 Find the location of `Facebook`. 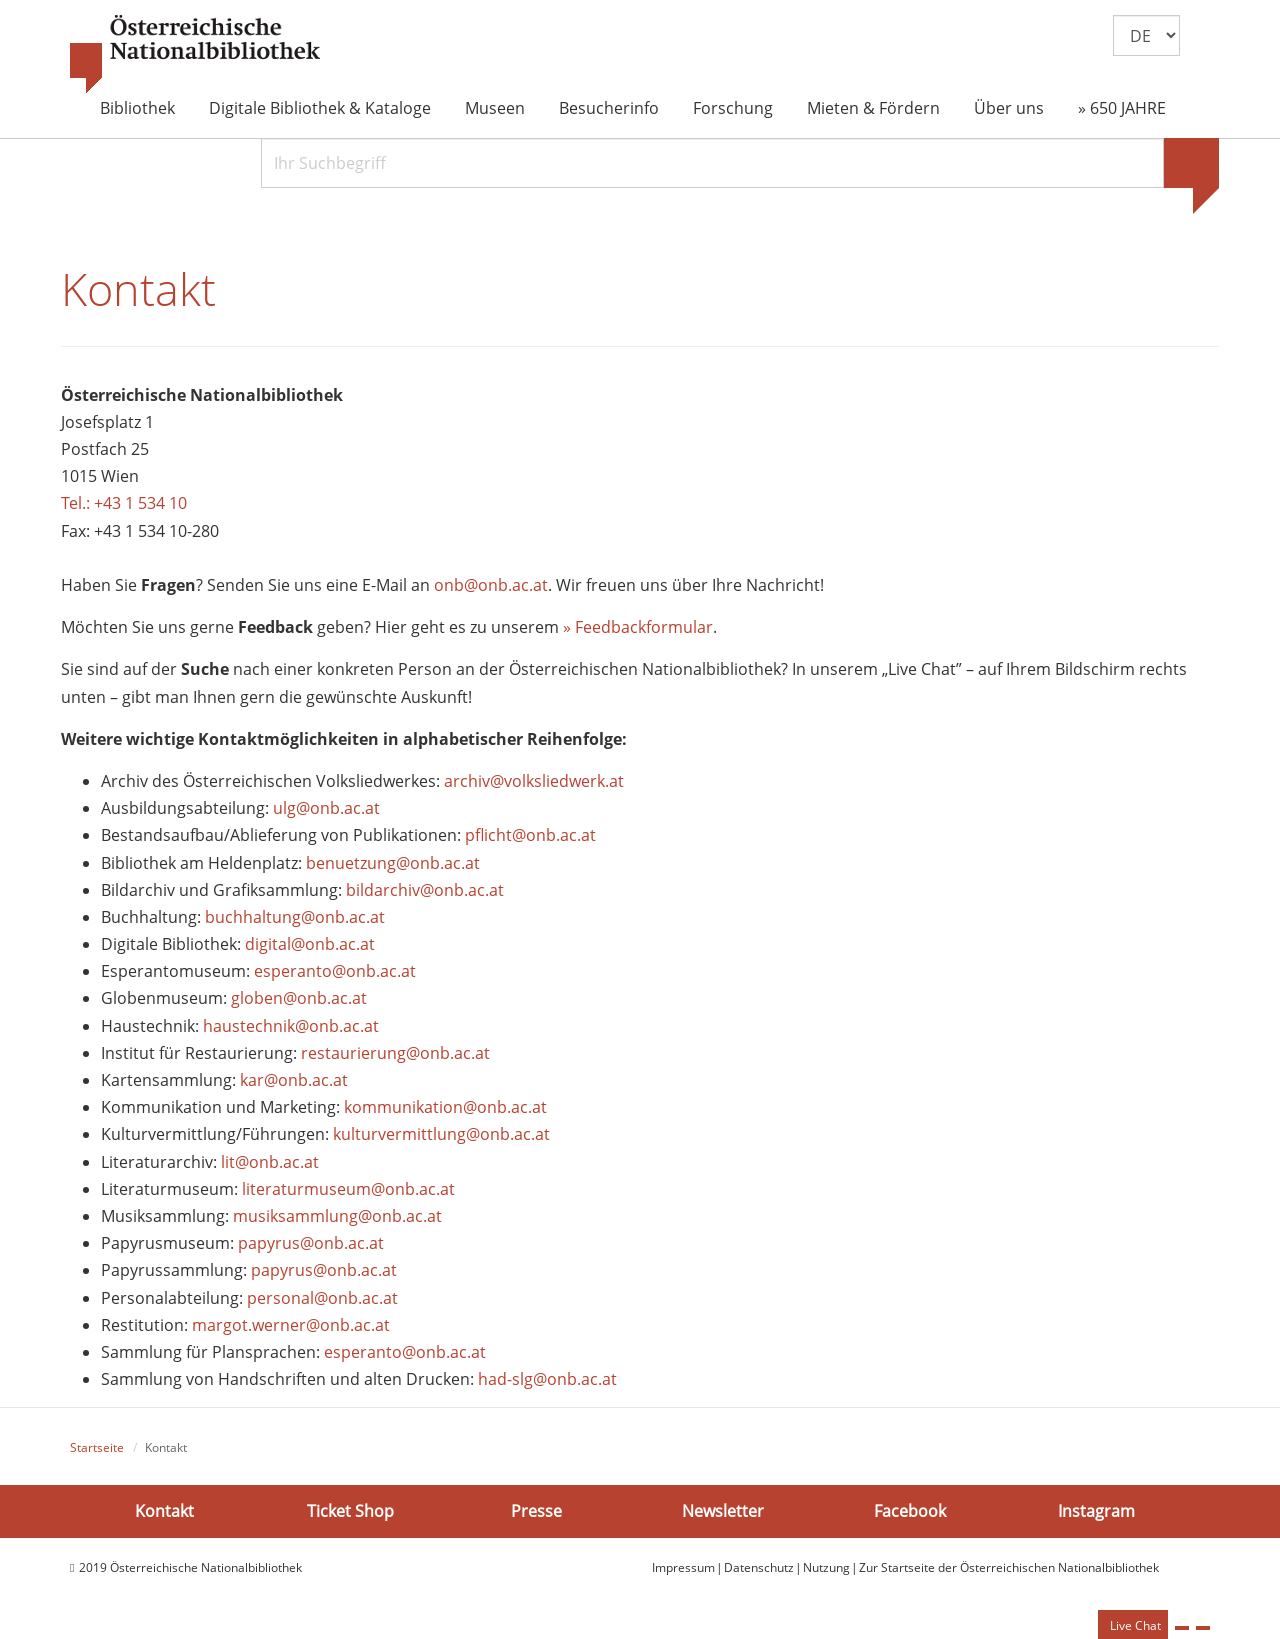

Facebook is located at coordinates (910, 1511).